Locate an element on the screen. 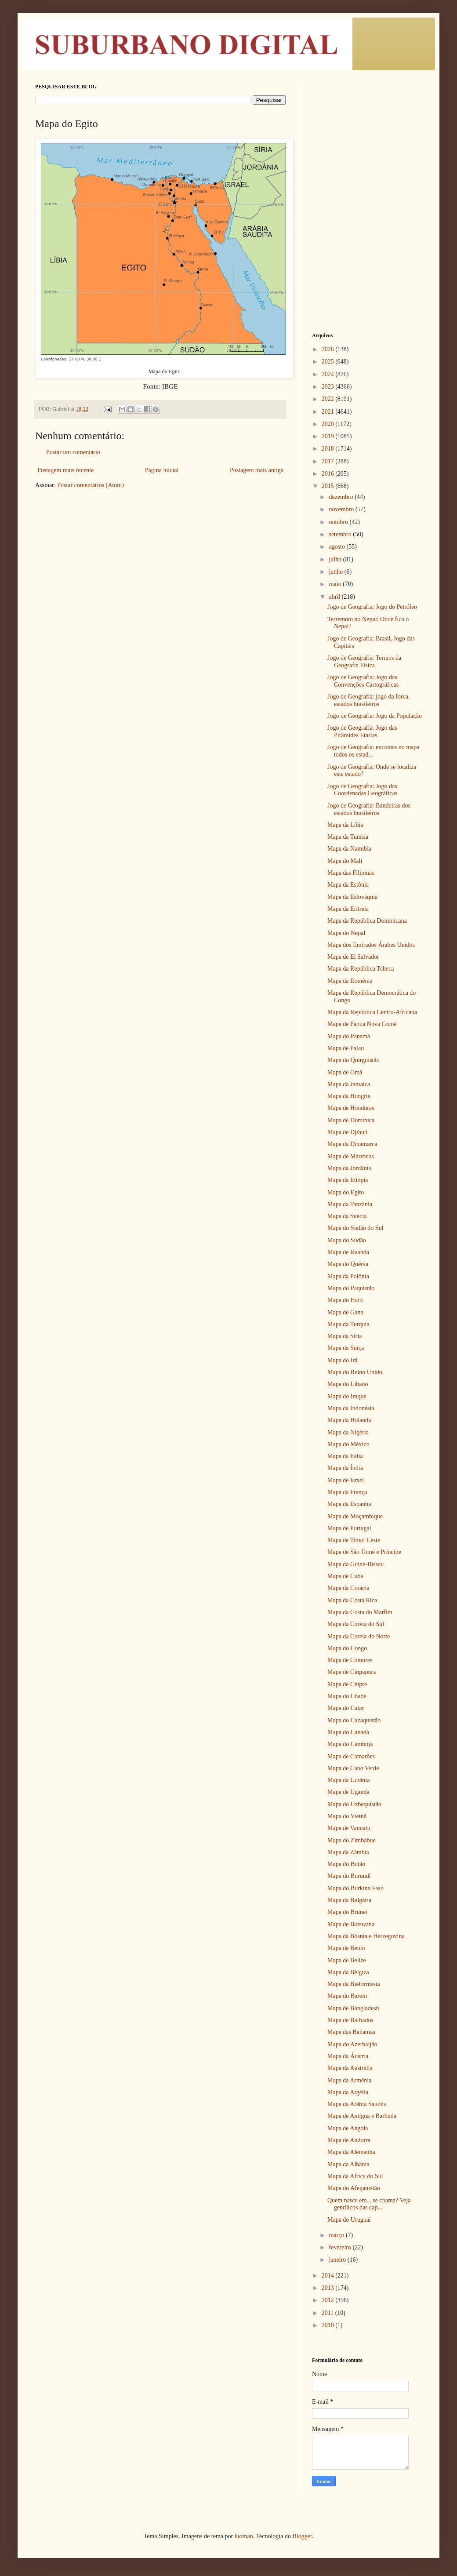 The image size is (457, 2576). Mapa da Armênia is located at coordinates (349, 2080).